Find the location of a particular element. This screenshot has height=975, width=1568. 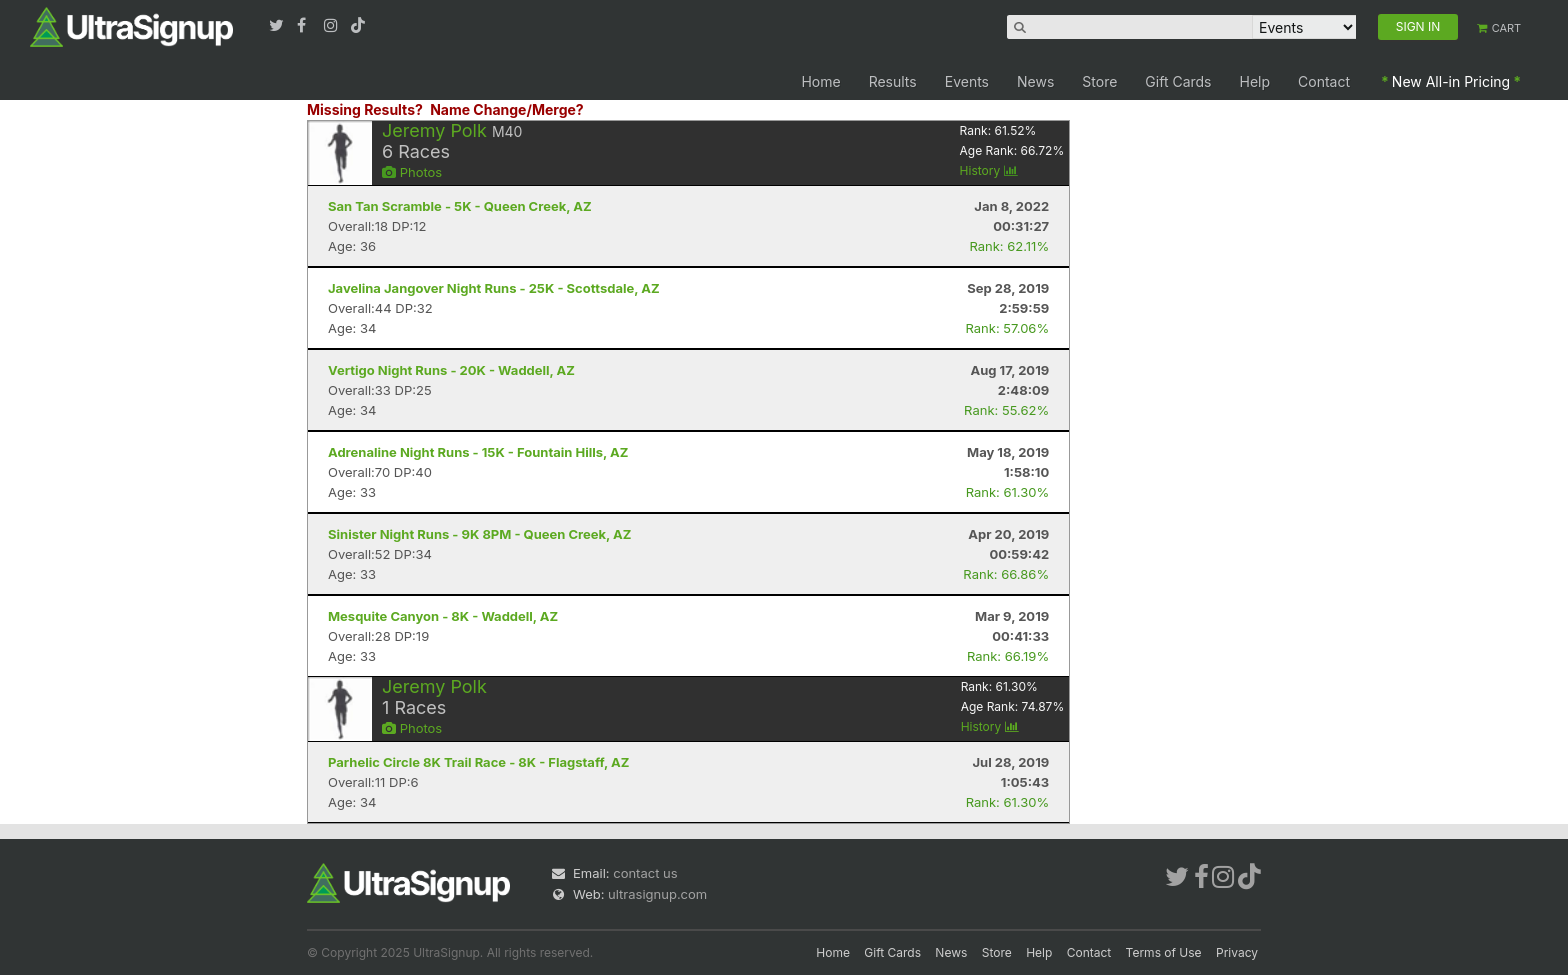

Terms of Use is located at coordinates (1164, 952).